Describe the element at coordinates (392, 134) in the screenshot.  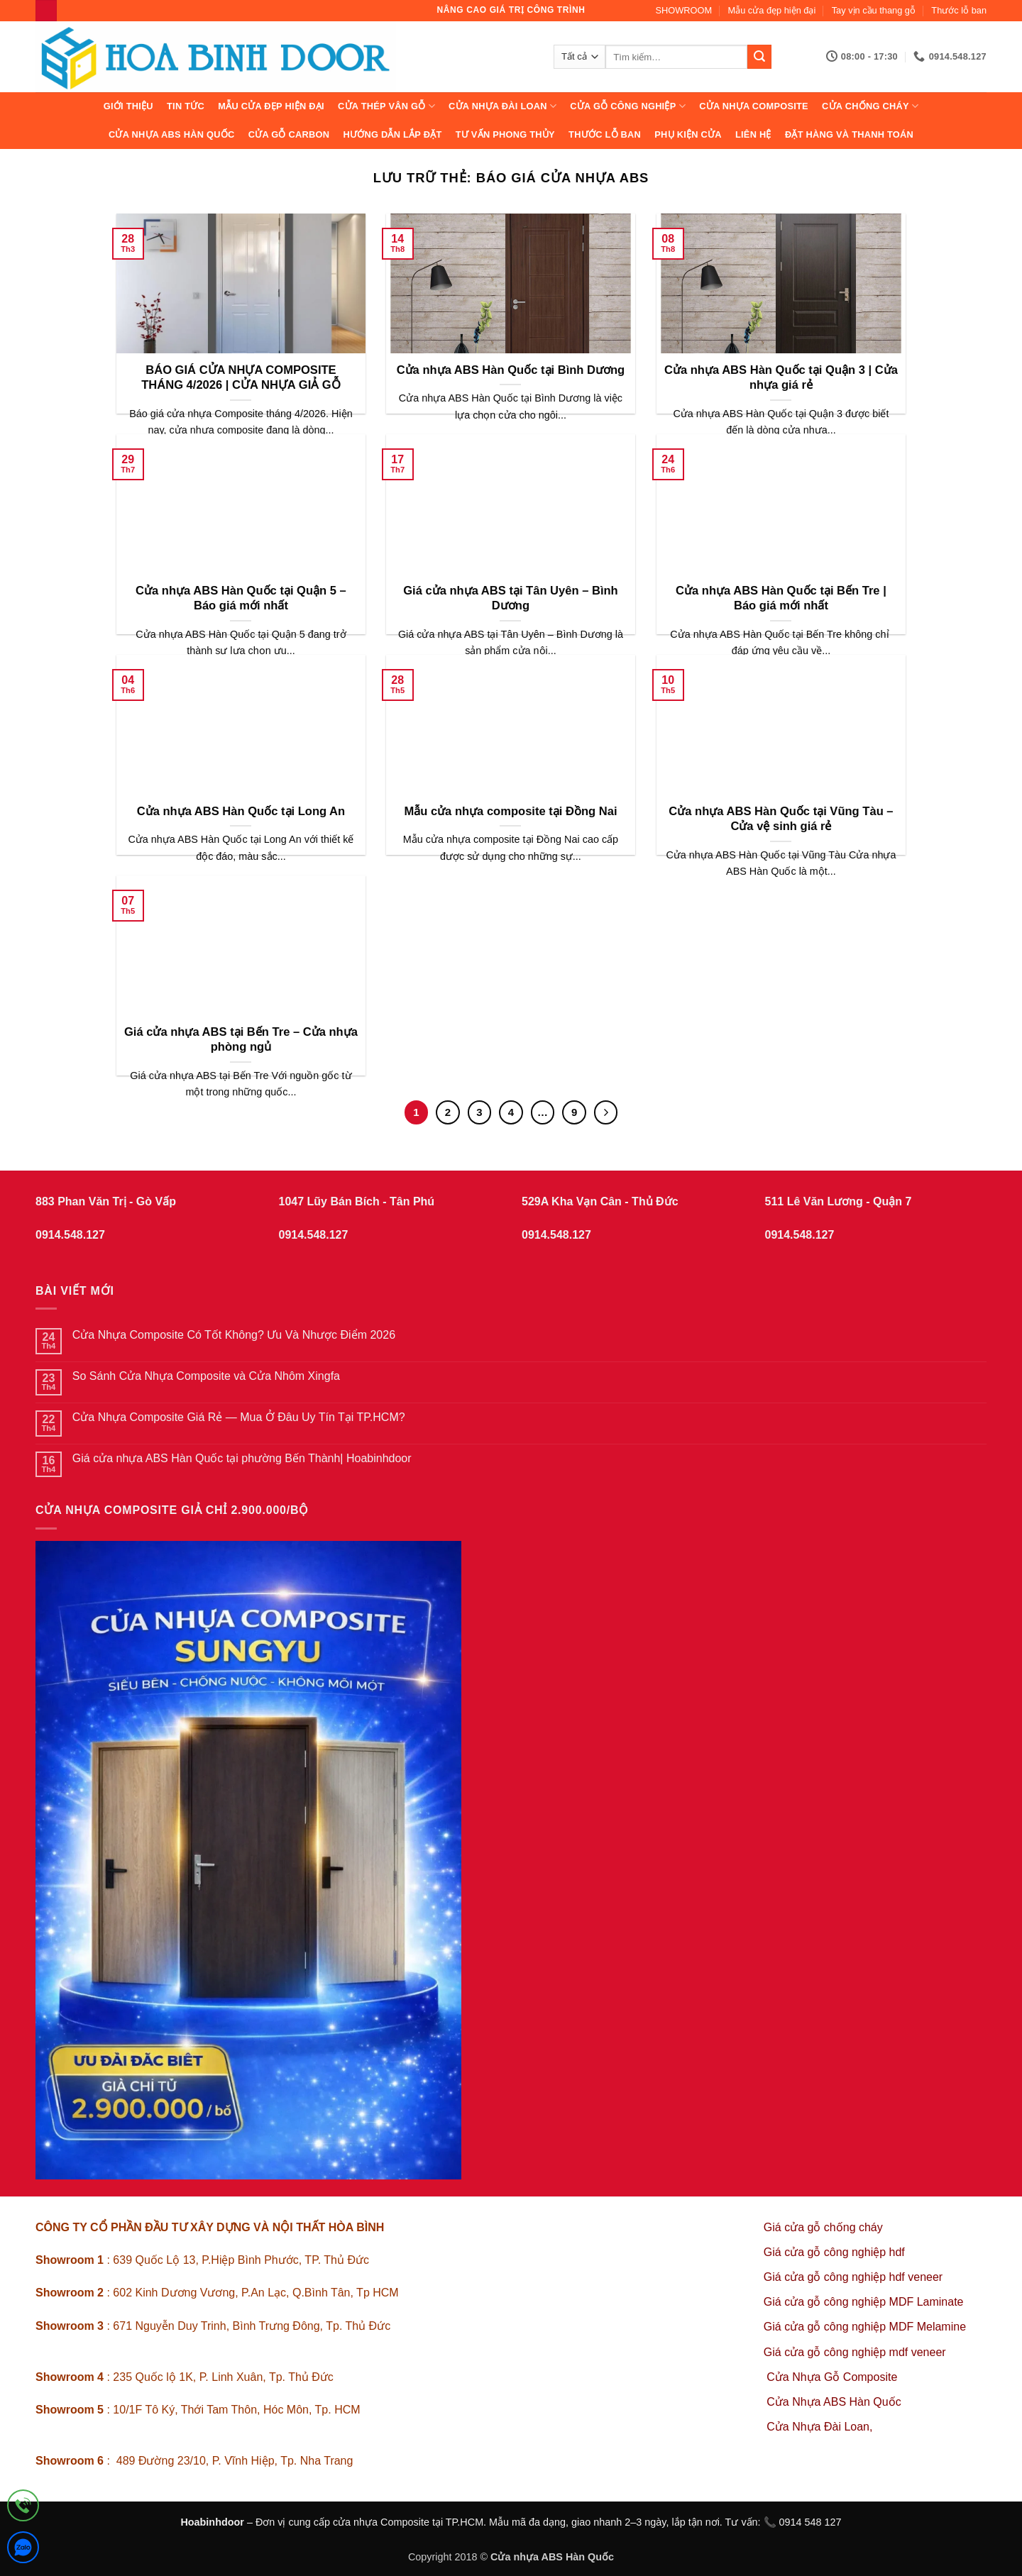
I see `Hướng dẫn lắp đặt` at that location.